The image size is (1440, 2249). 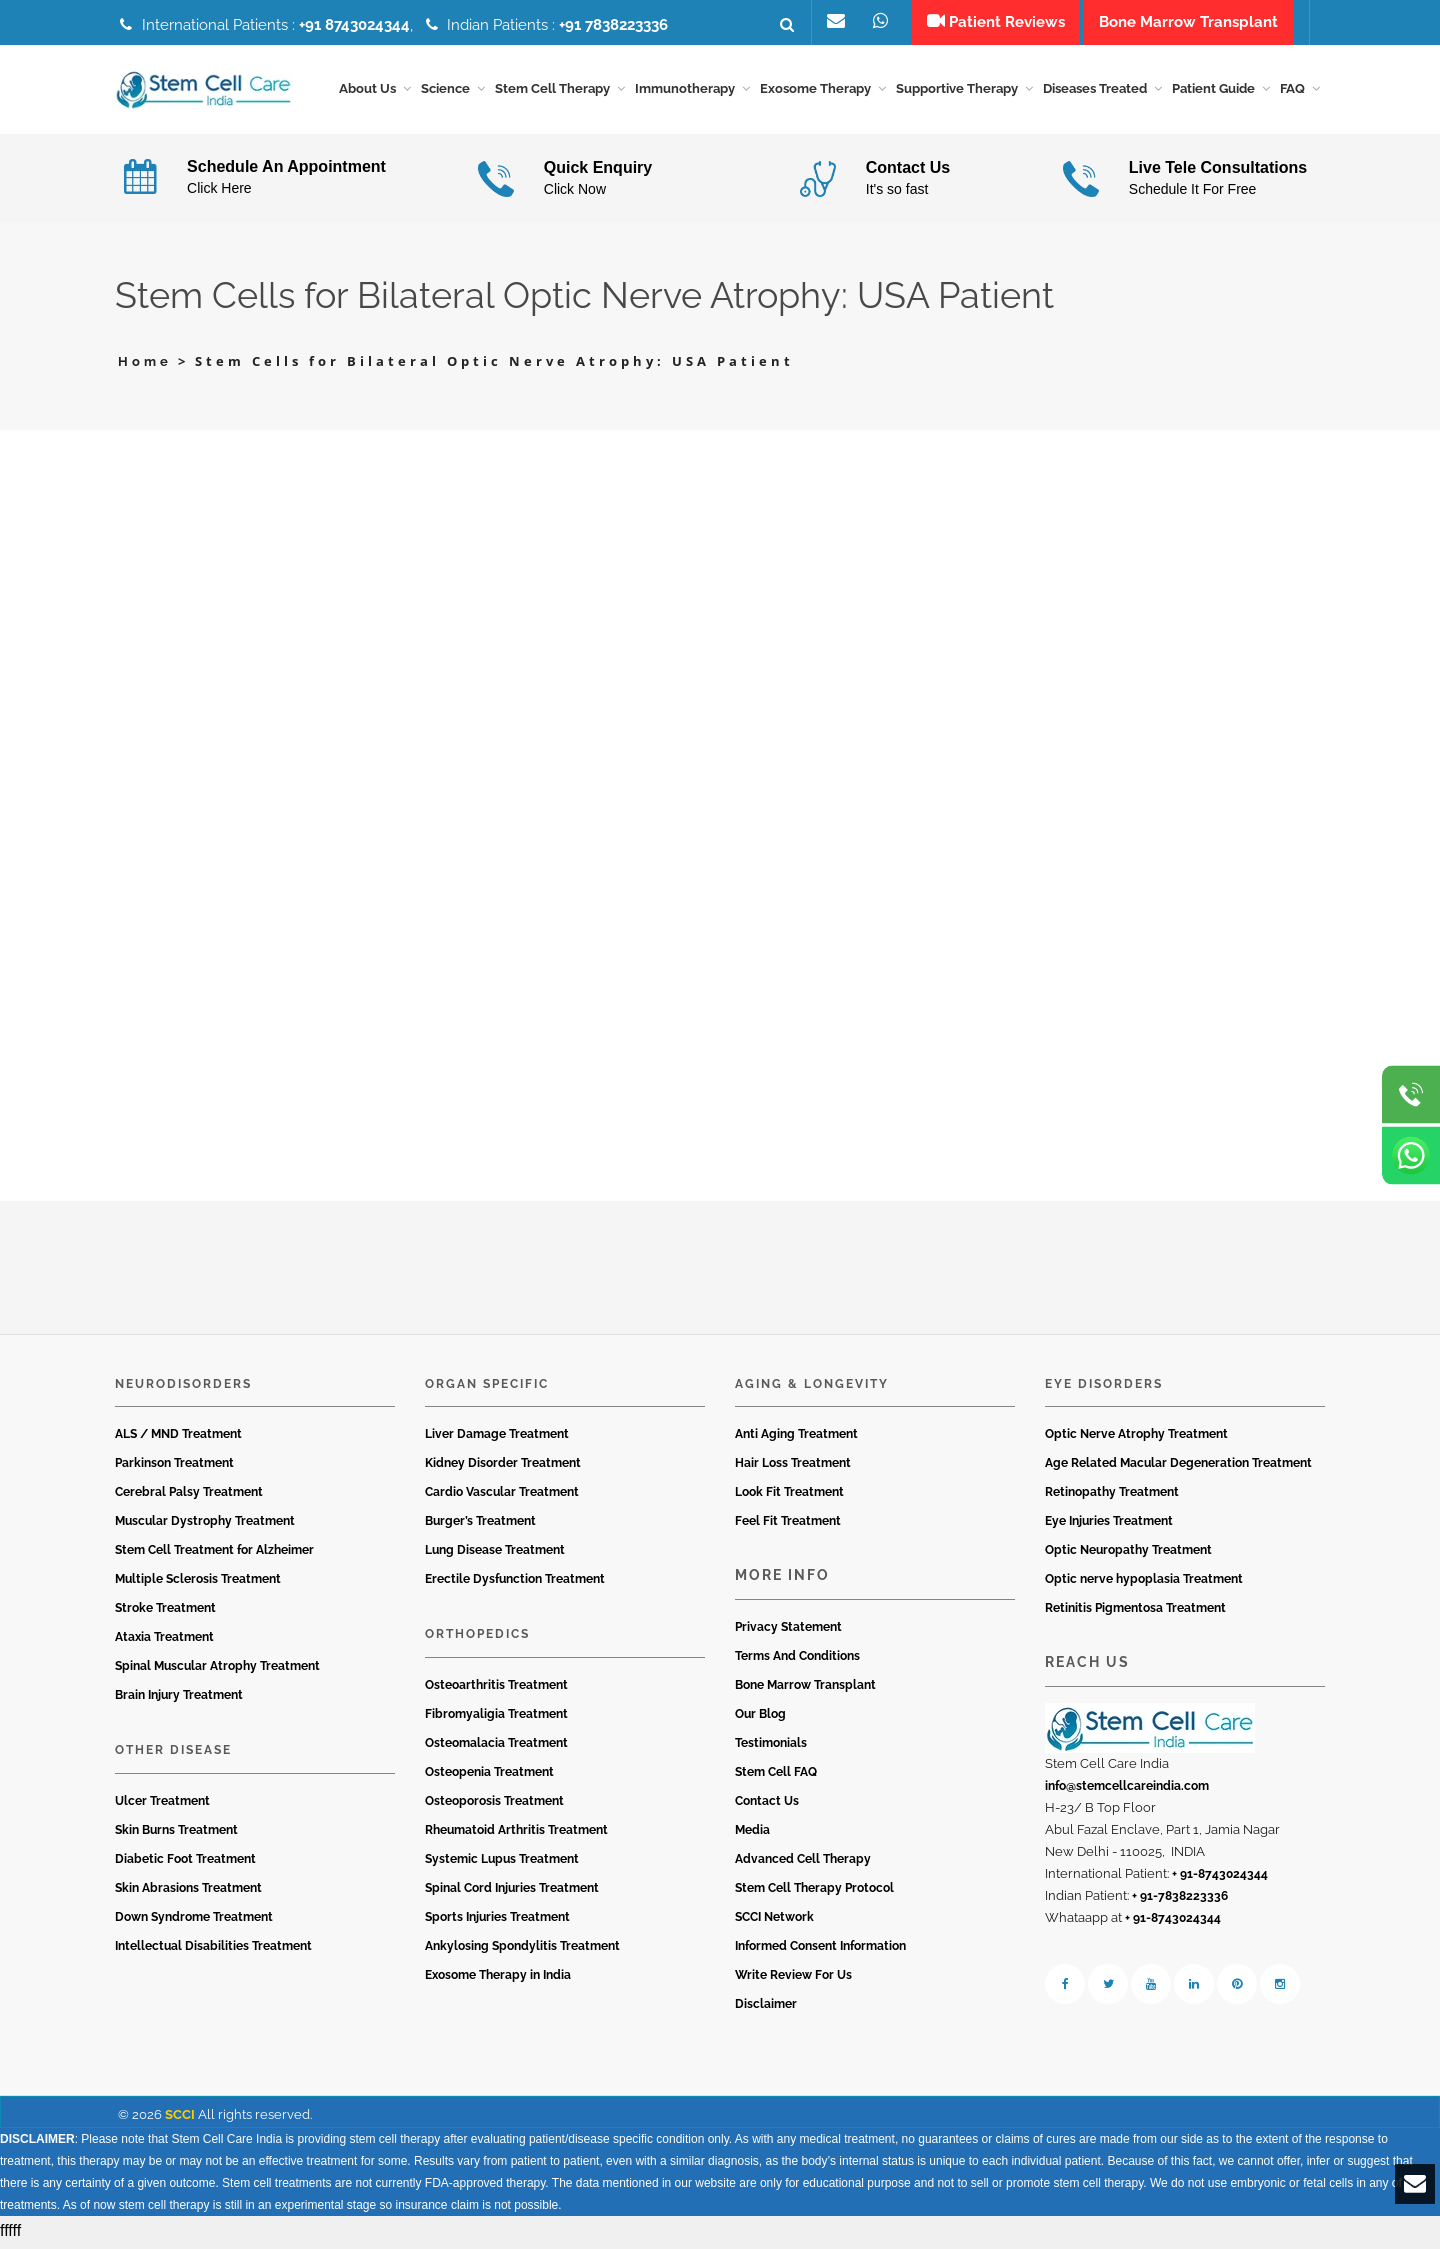 I want to click on Media, so click(x=752, y=1833).